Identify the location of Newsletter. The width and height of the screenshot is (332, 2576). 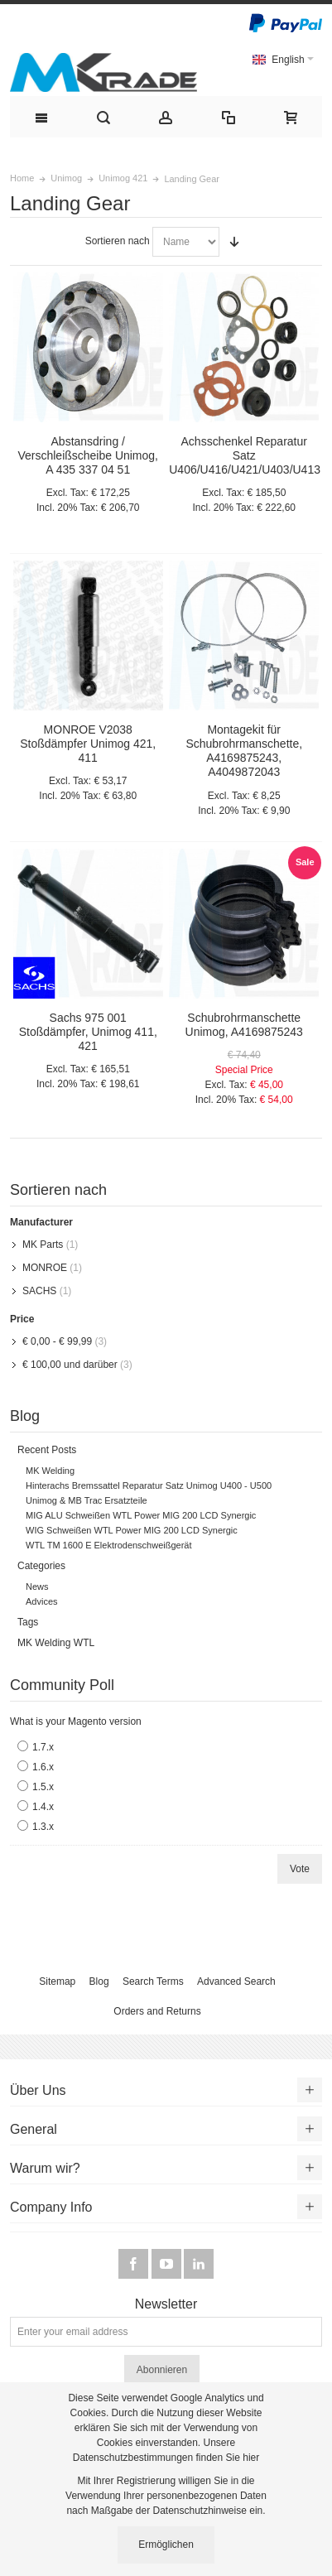
(166, 2304).